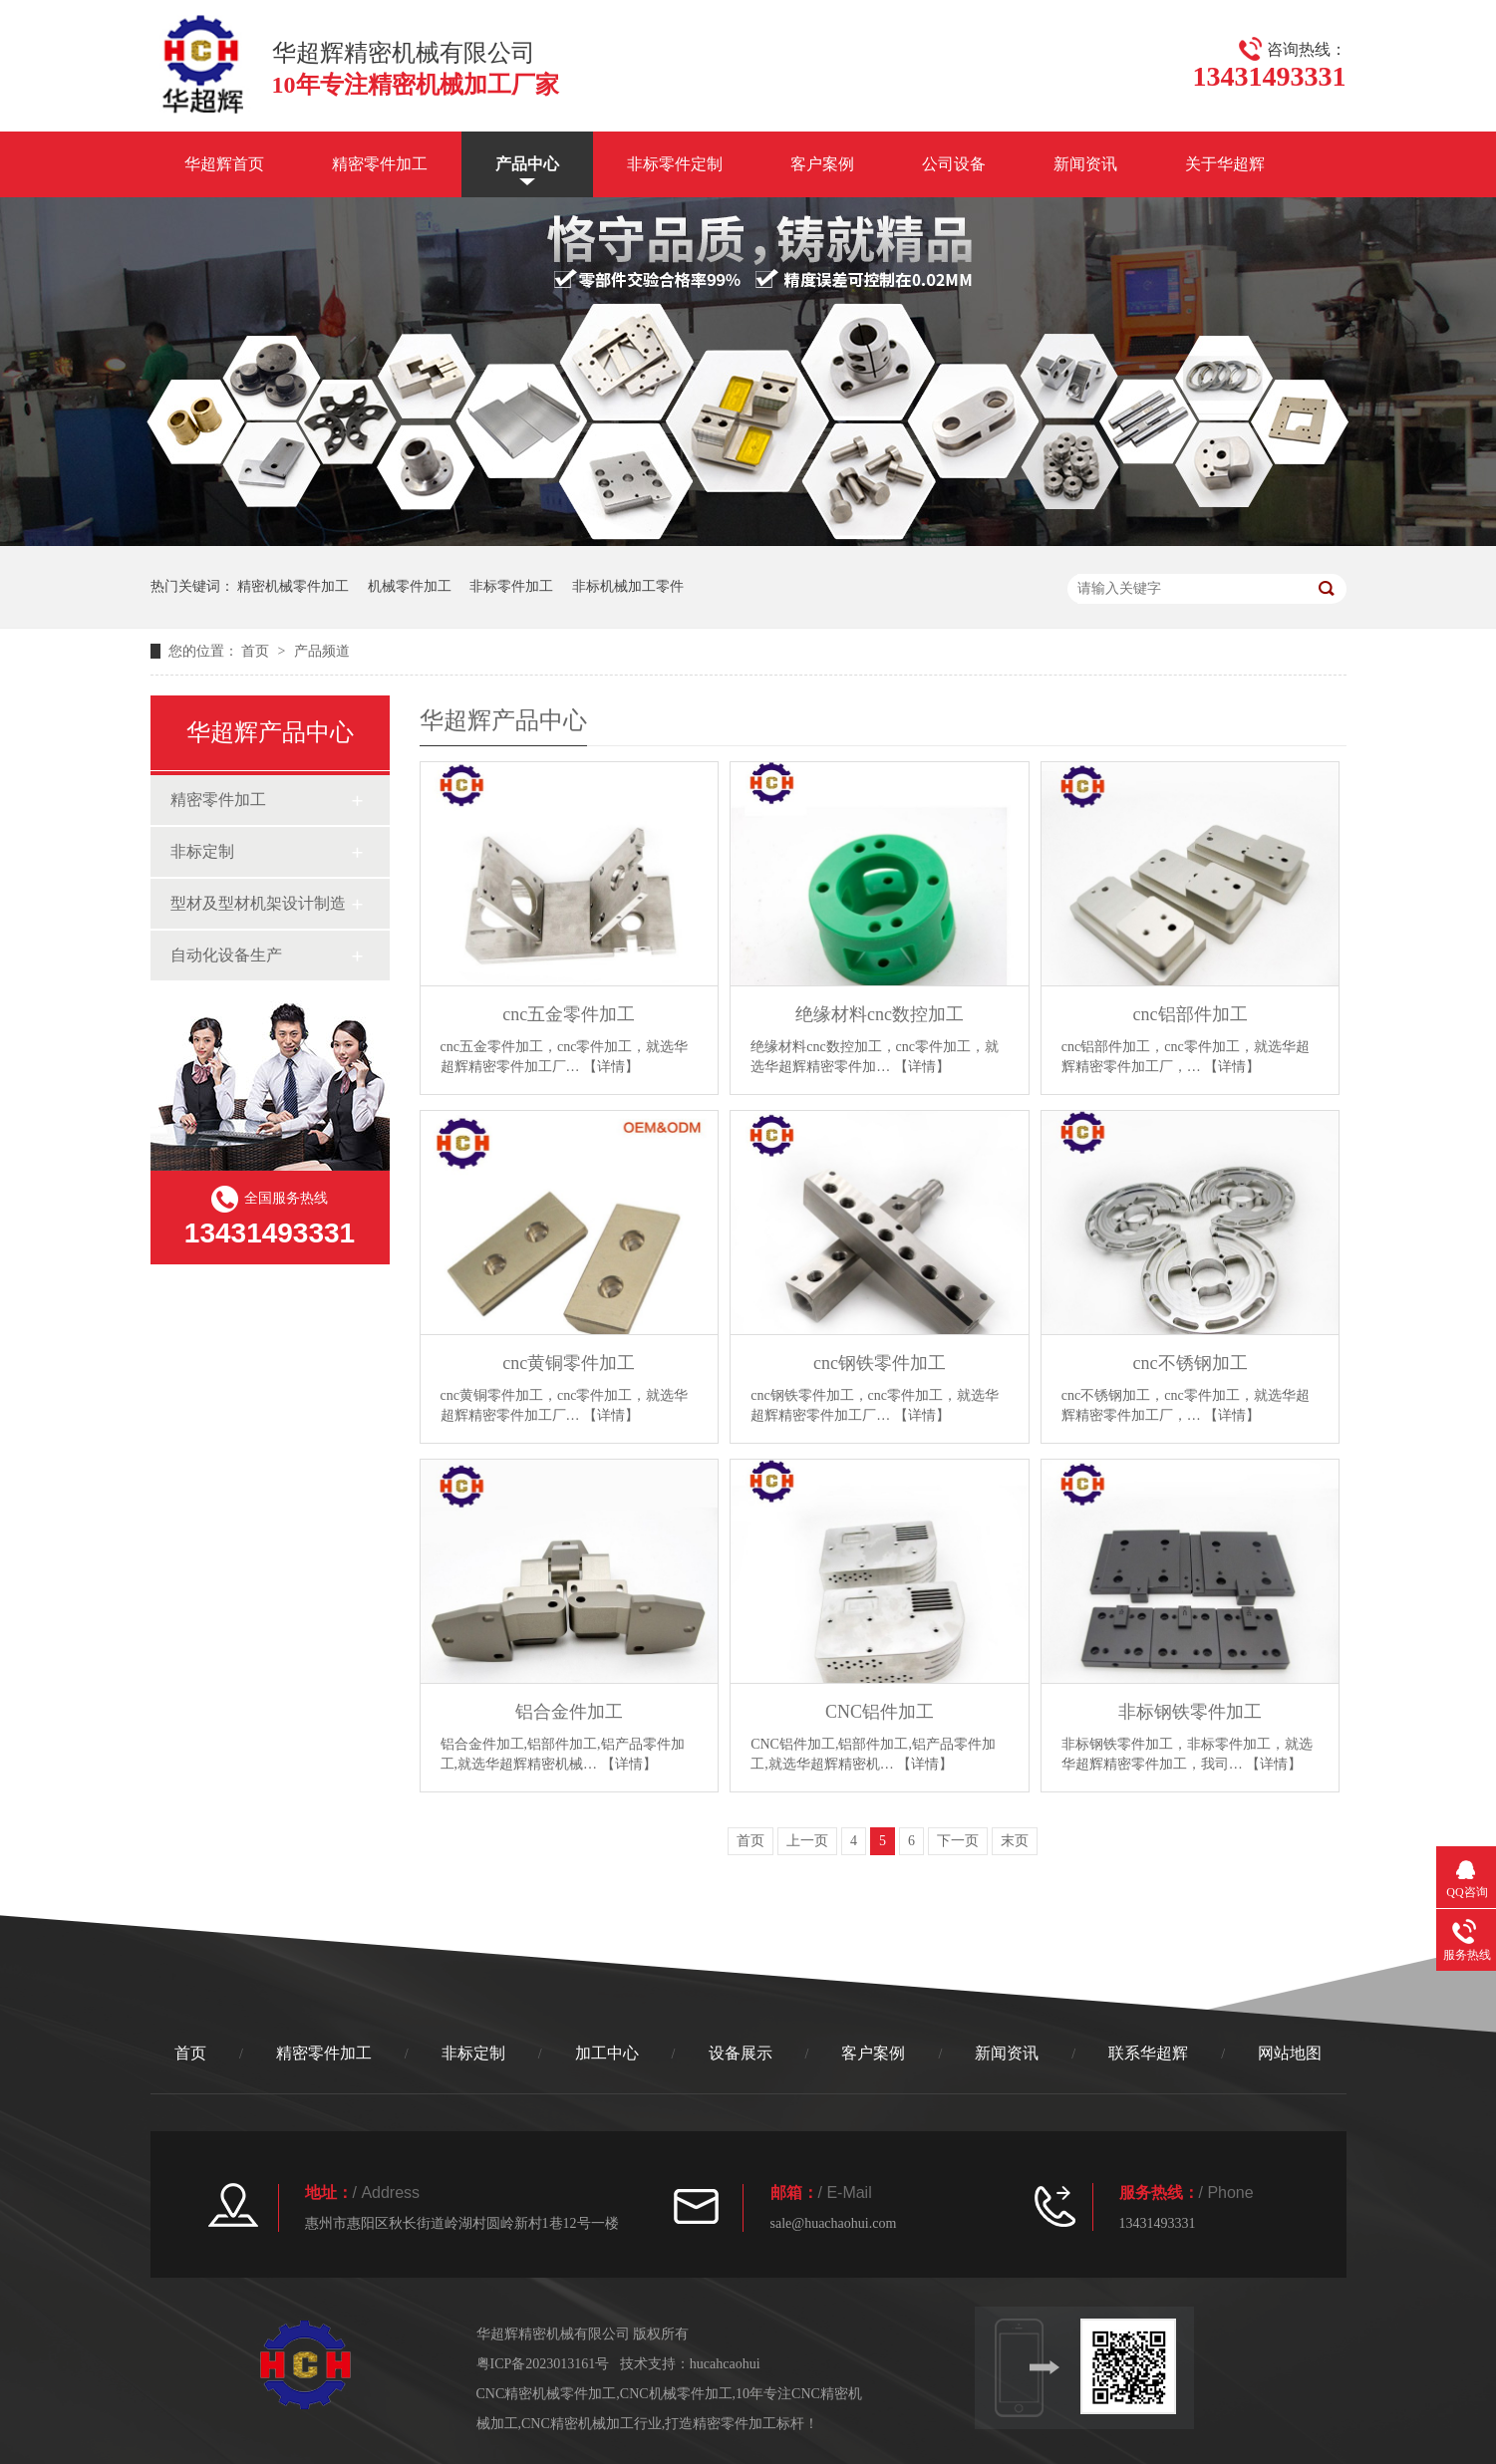 The image size is (1496, 2464). Describe the element at coordinates (568, 1363) in the screenshot. I see `cnc黄铜零件加工` at that location.